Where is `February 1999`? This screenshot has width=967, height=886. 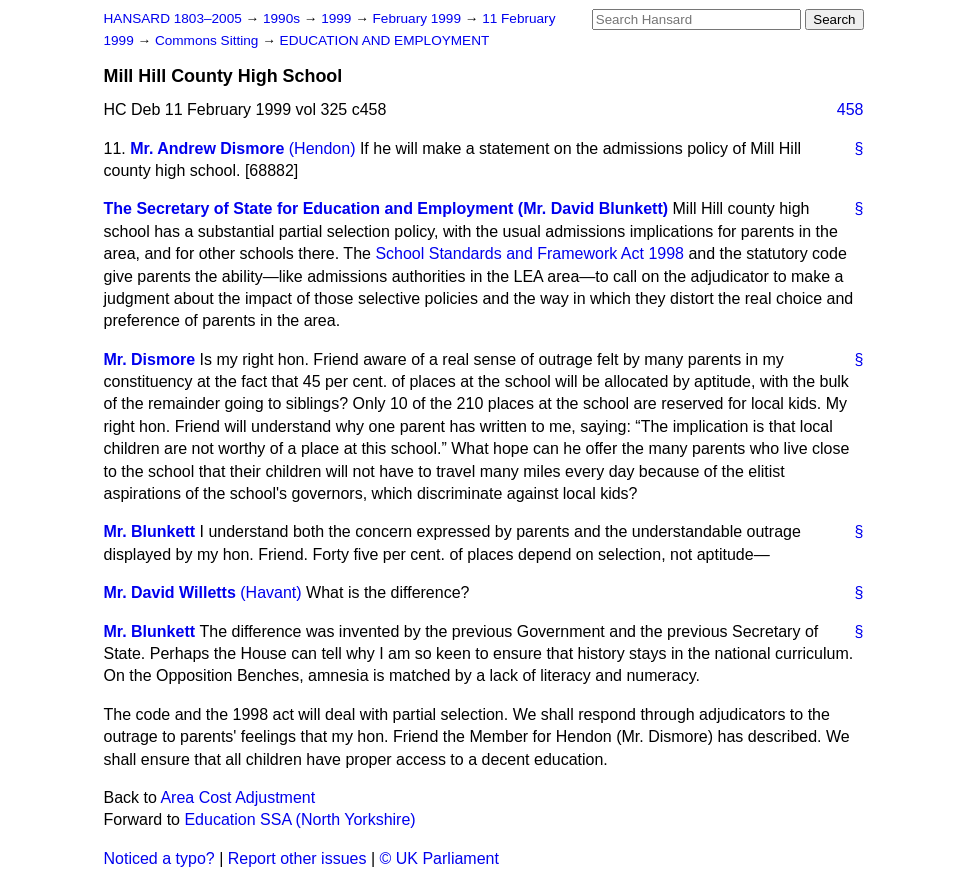 February 1999 is located at coordinates (419, 18).